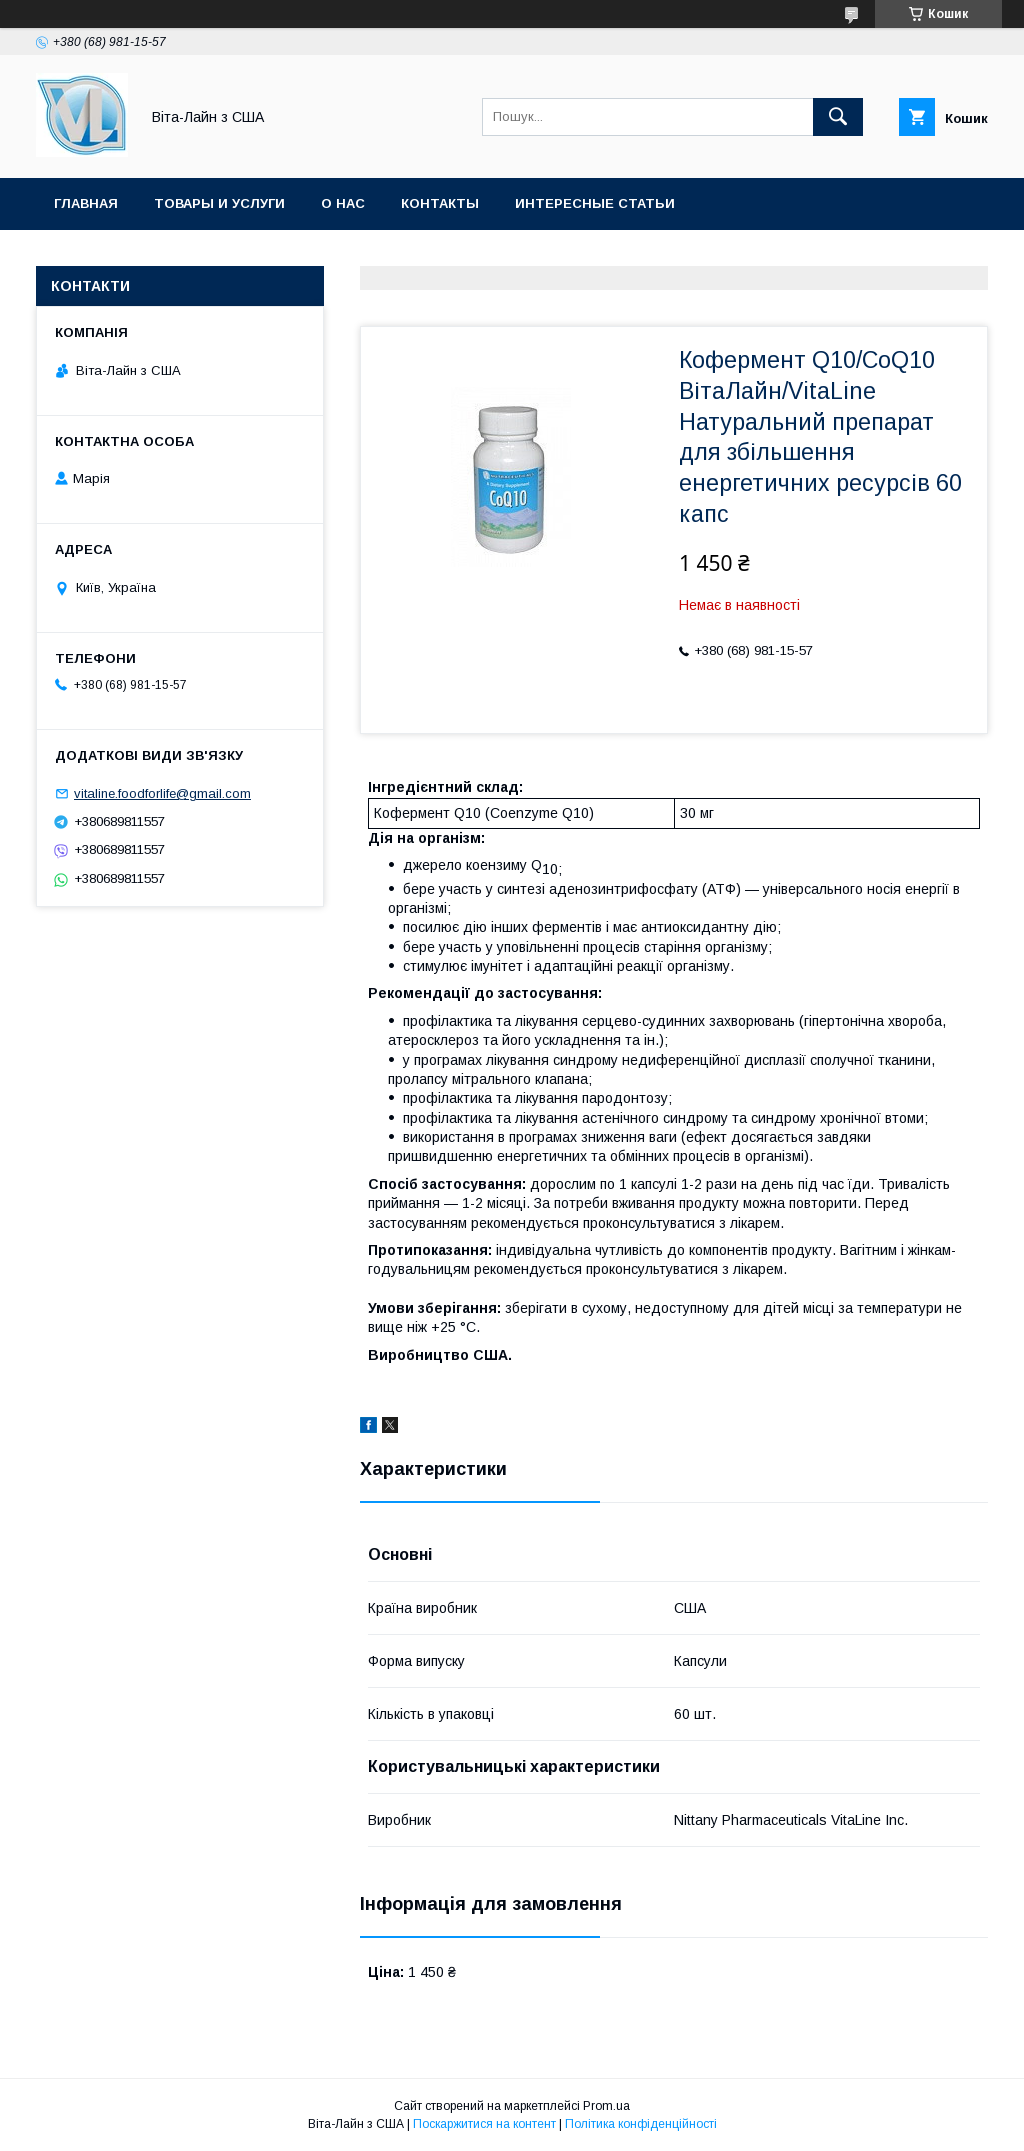  What do you see at coordinates (162, 793) in the screenshot?
I see `vitaline.foodforlife@gmail.com` at bounding box center [162, 793].